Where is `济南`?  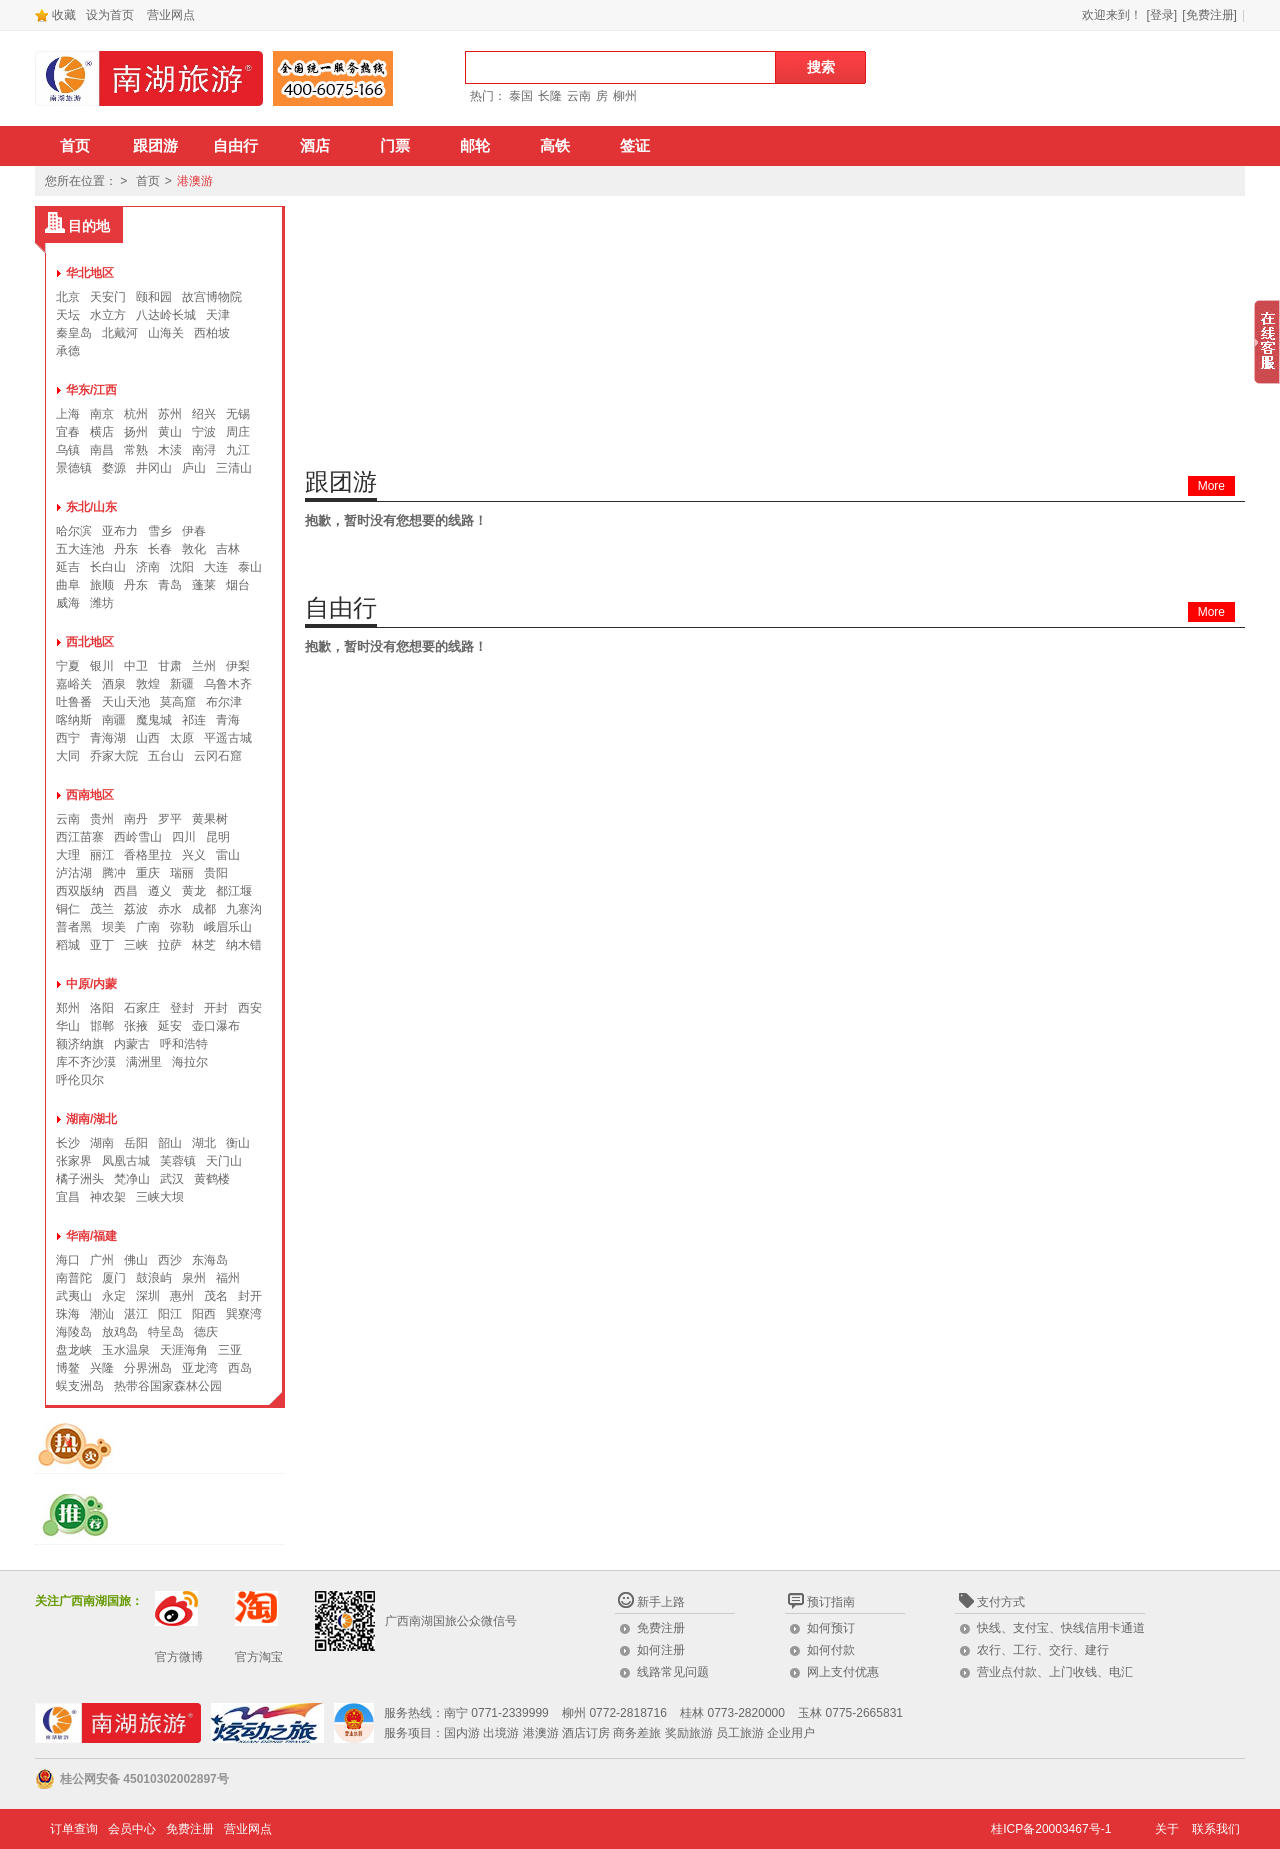 济南 is located at coordinates (148, 567).